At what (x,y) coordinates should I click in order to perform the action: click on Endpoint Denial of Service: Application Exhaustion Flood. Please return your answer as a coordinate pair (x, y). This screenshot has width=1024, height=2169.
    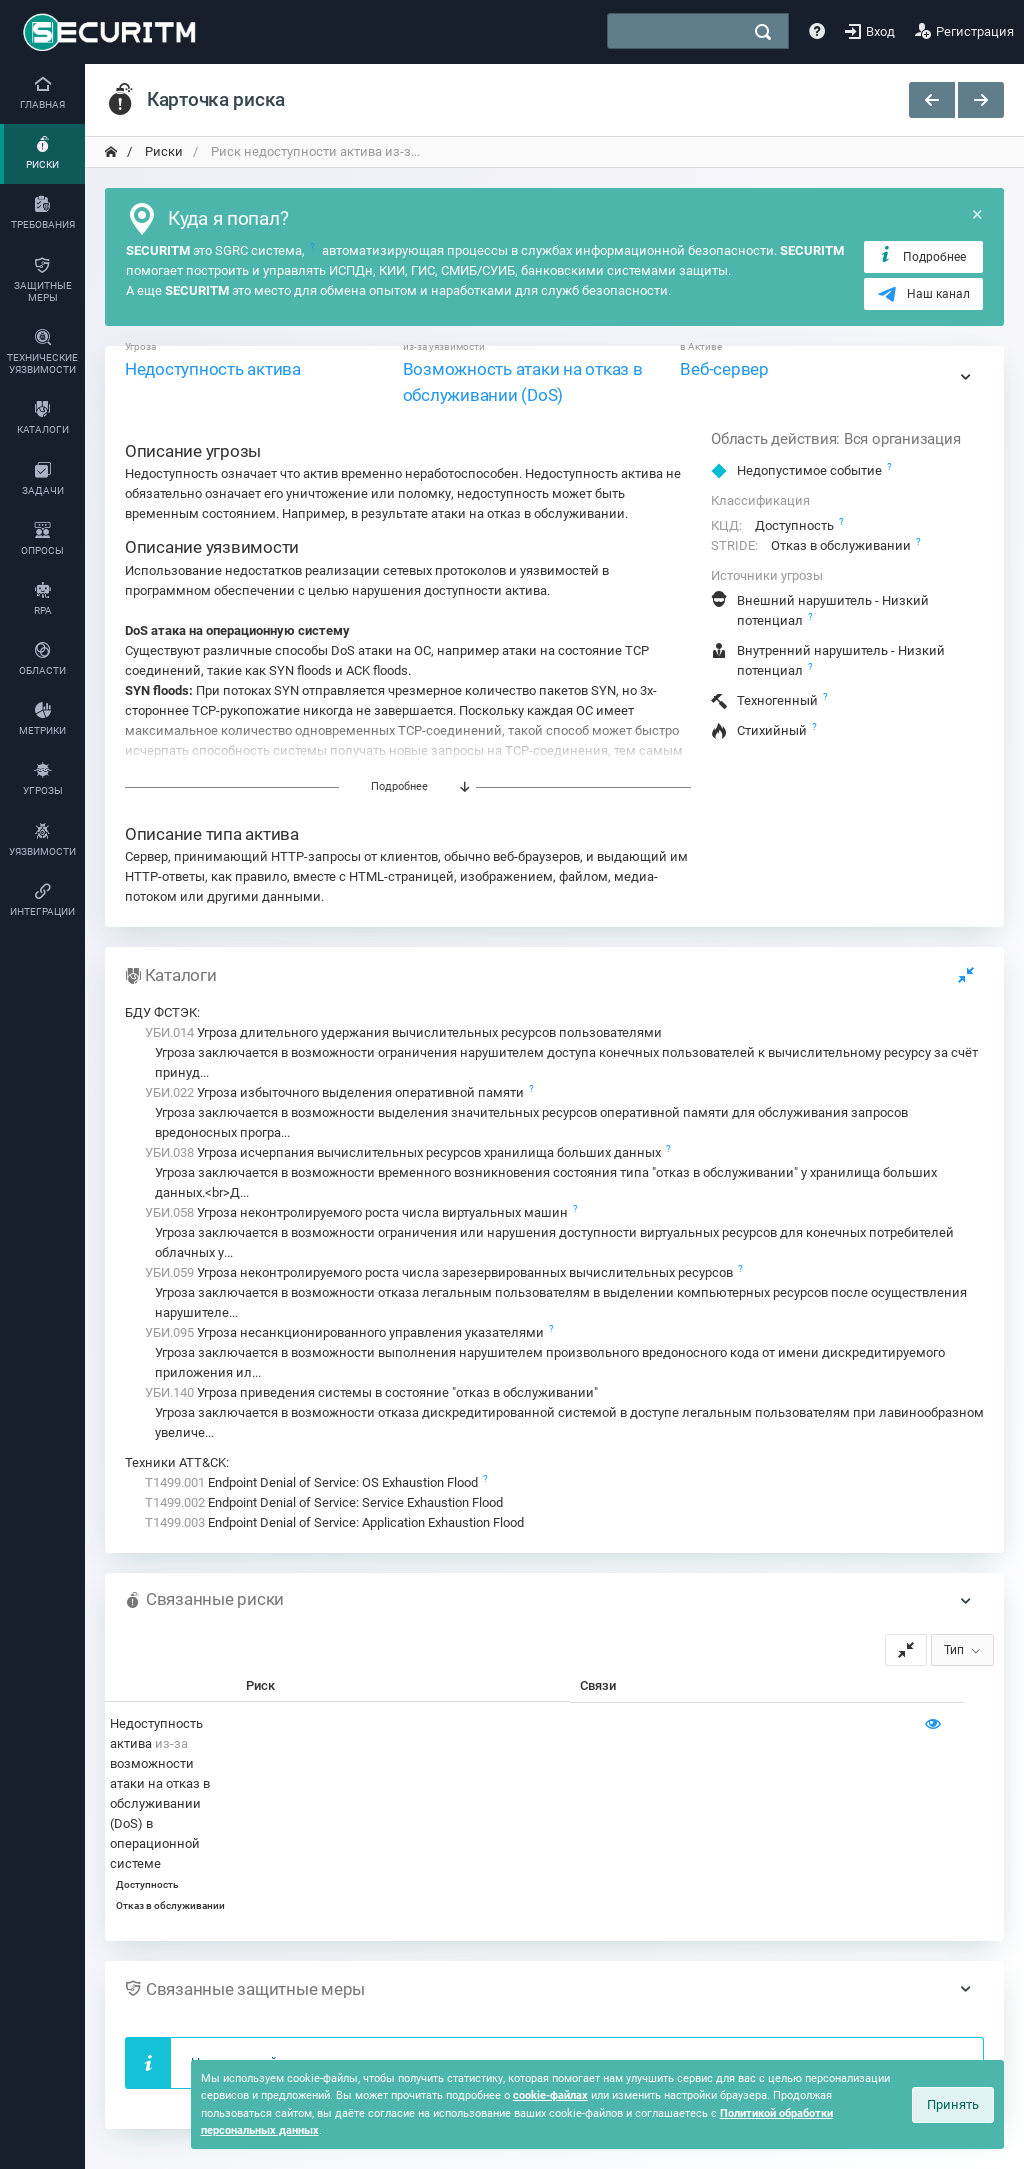
    Looking at the image, I should click on (334, 1522).